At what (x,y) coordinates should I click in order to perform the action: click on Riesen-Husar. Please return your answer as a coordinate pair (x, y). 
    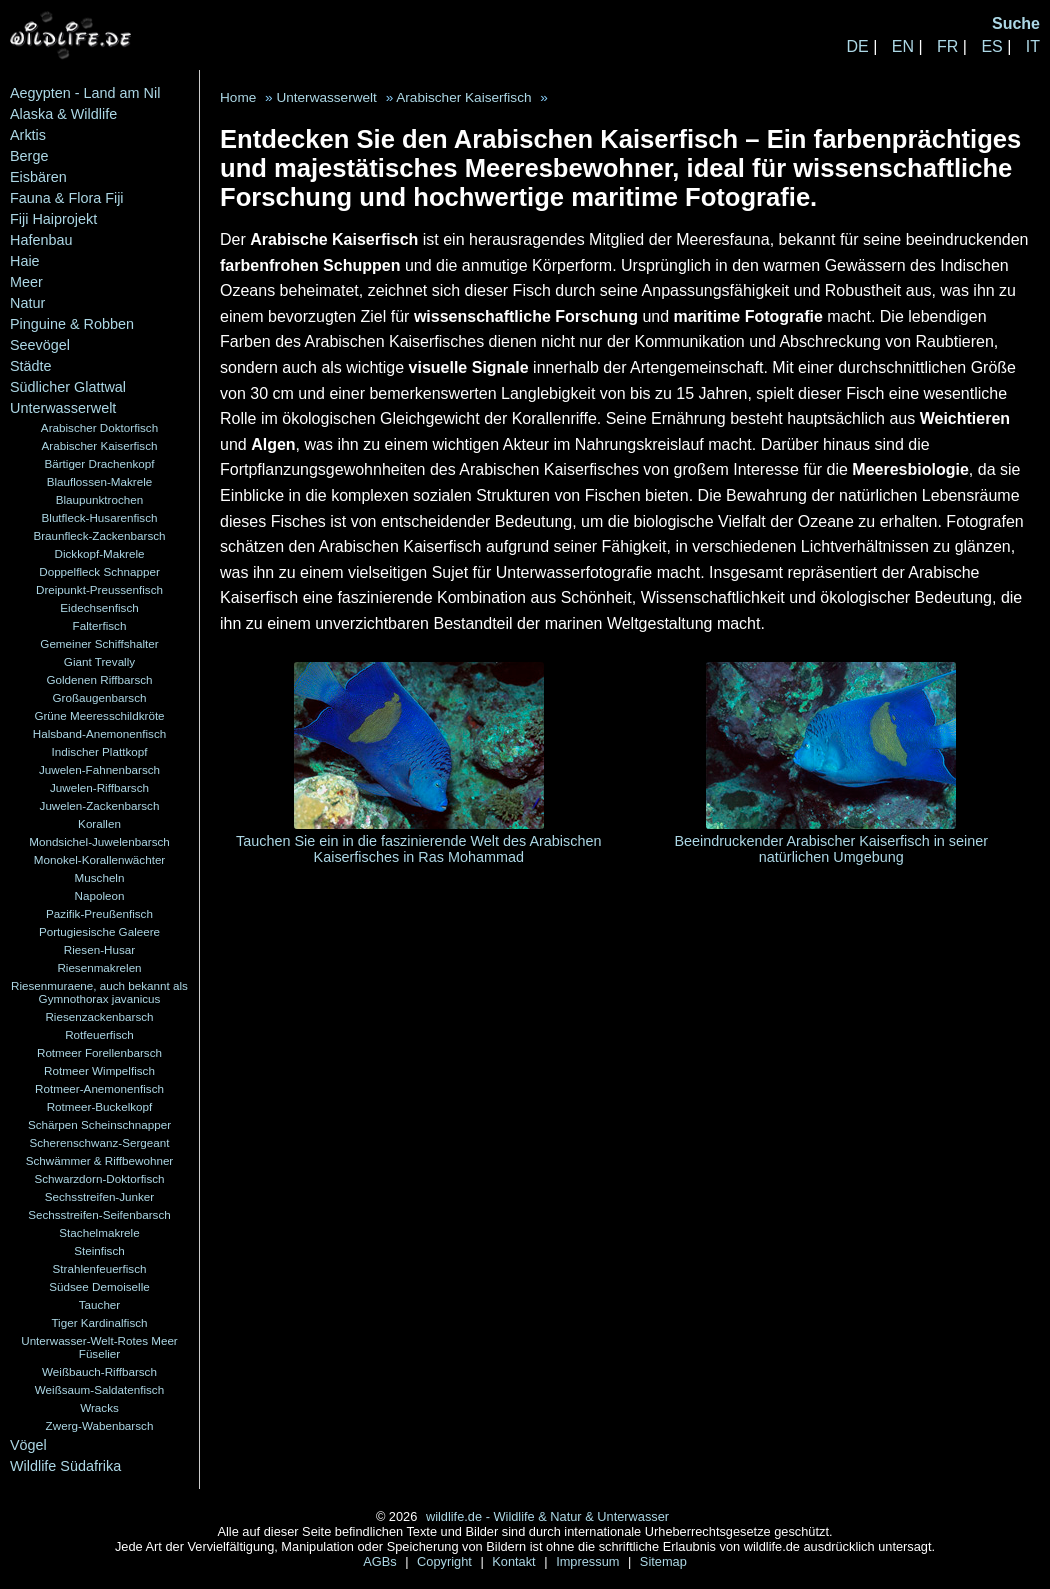
    Looking at the image, I should click on (99, 949).